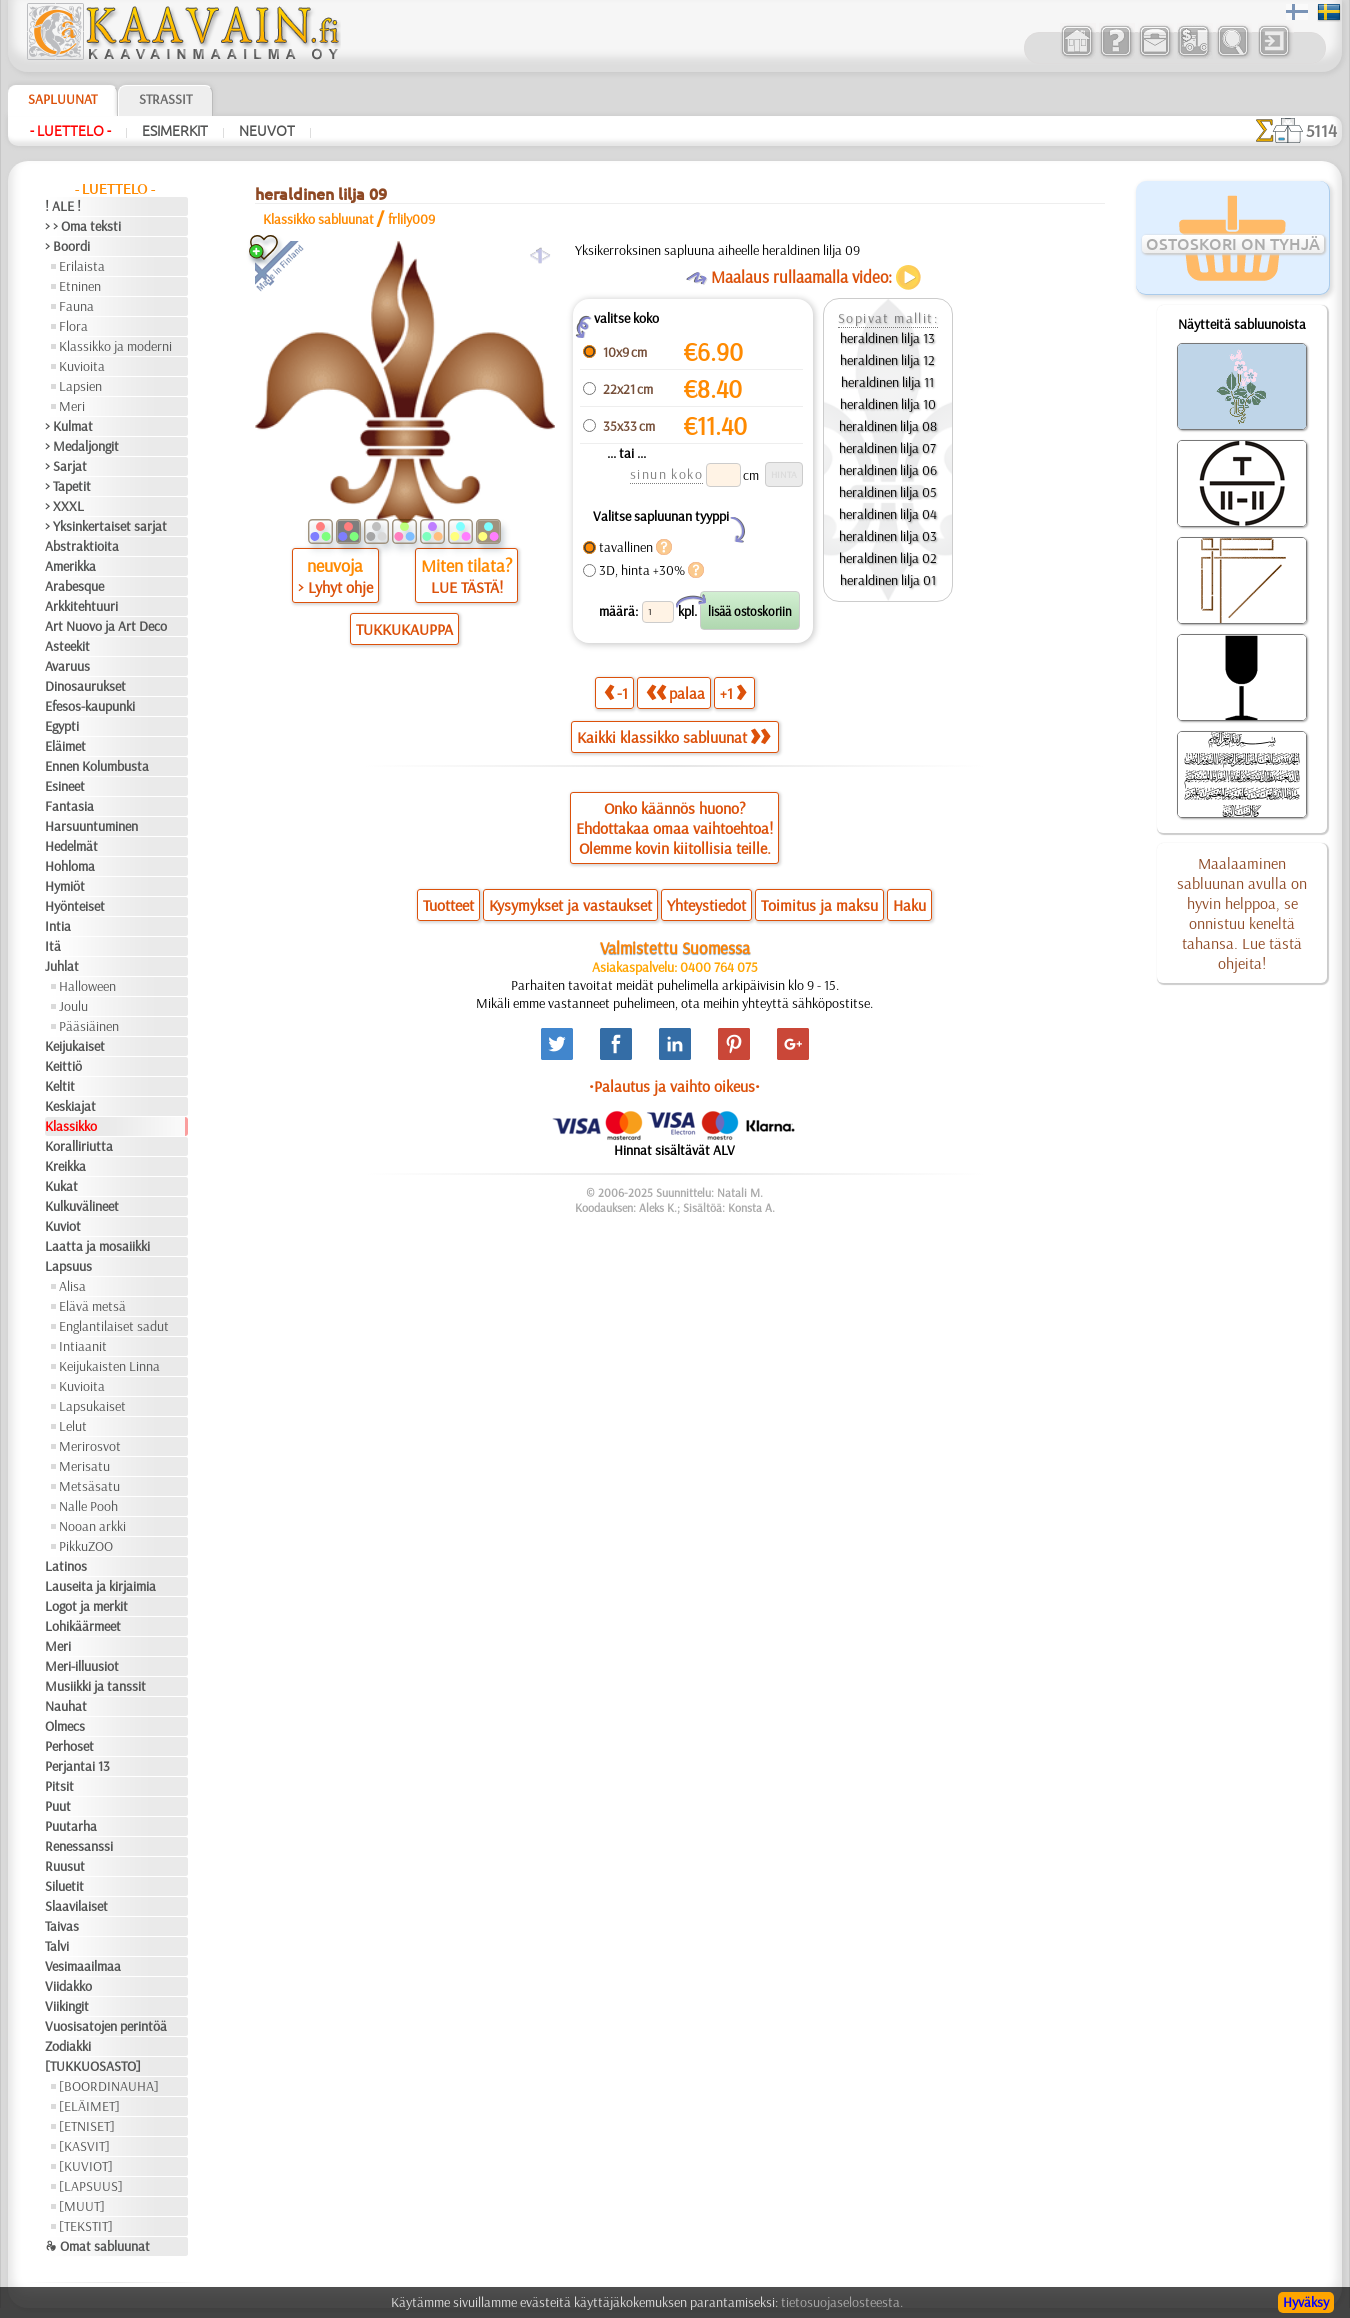 This screenshot has height=2318, width=1350. What do you see at coordinates (67, 2006) in the screenshot?
I see `Viikingit` at bounding box center [67, 2006].